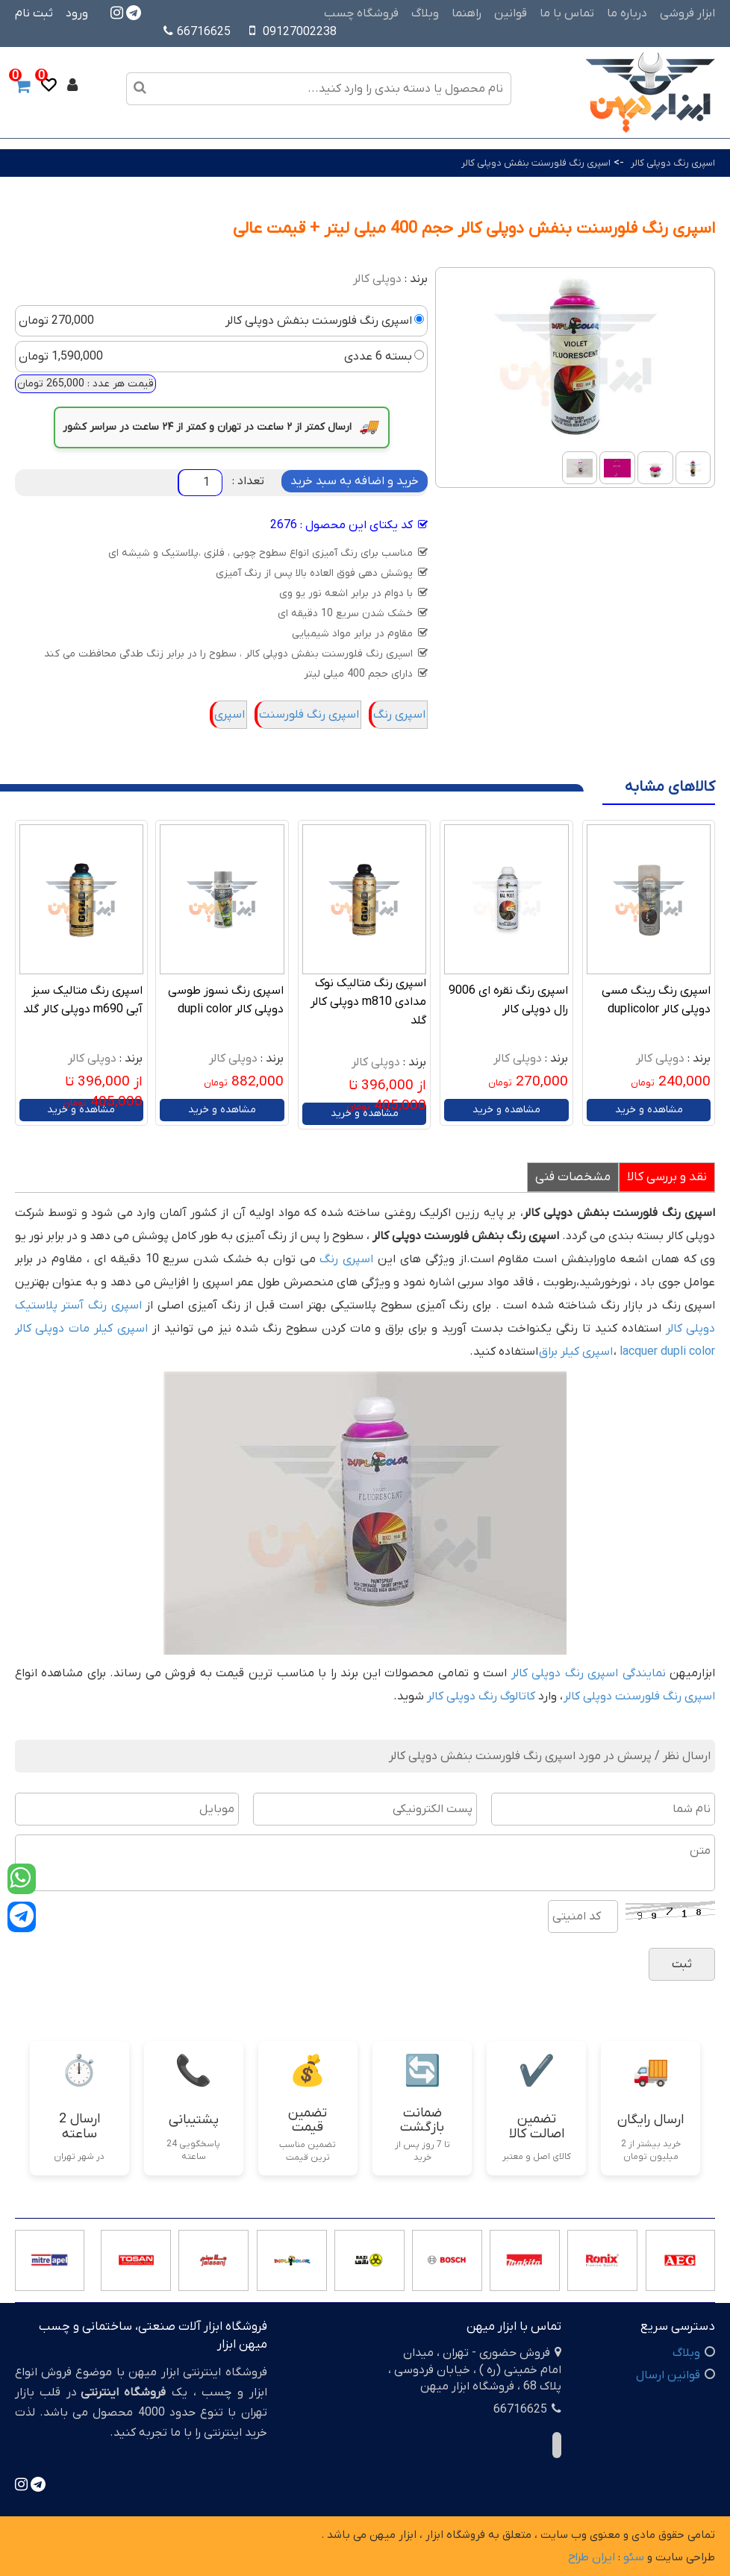 Image resolution: width=730 pixels, height=2576 pixels. What do you see at coordinates (576, 1351) in the screenshot?
I see `اسپری کیلر براق` at bounding box center [576, 1351].